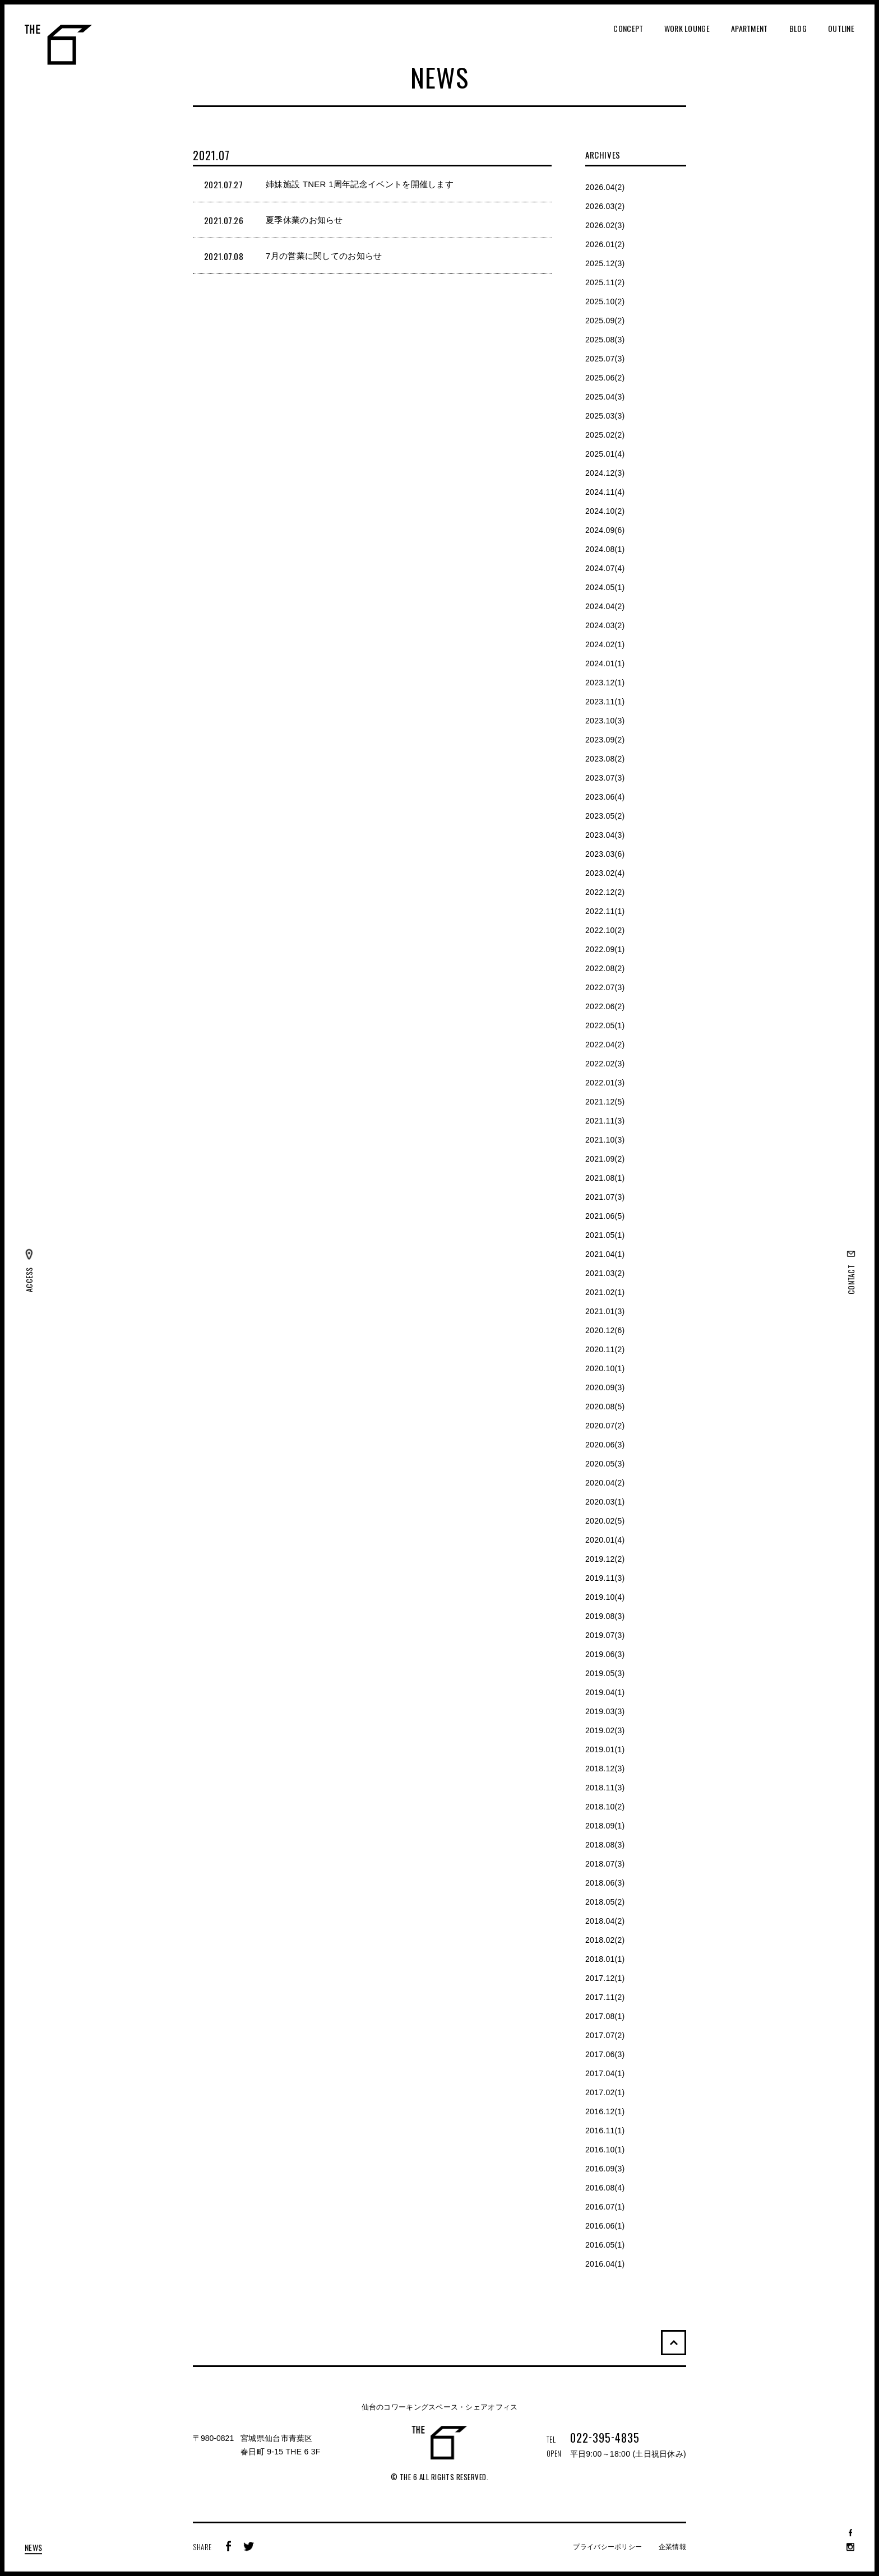  What do you see at coordinates (304, 220) in the screenshot?
I see `夏季休業のお知らせ` at bounding box center [304, 220].